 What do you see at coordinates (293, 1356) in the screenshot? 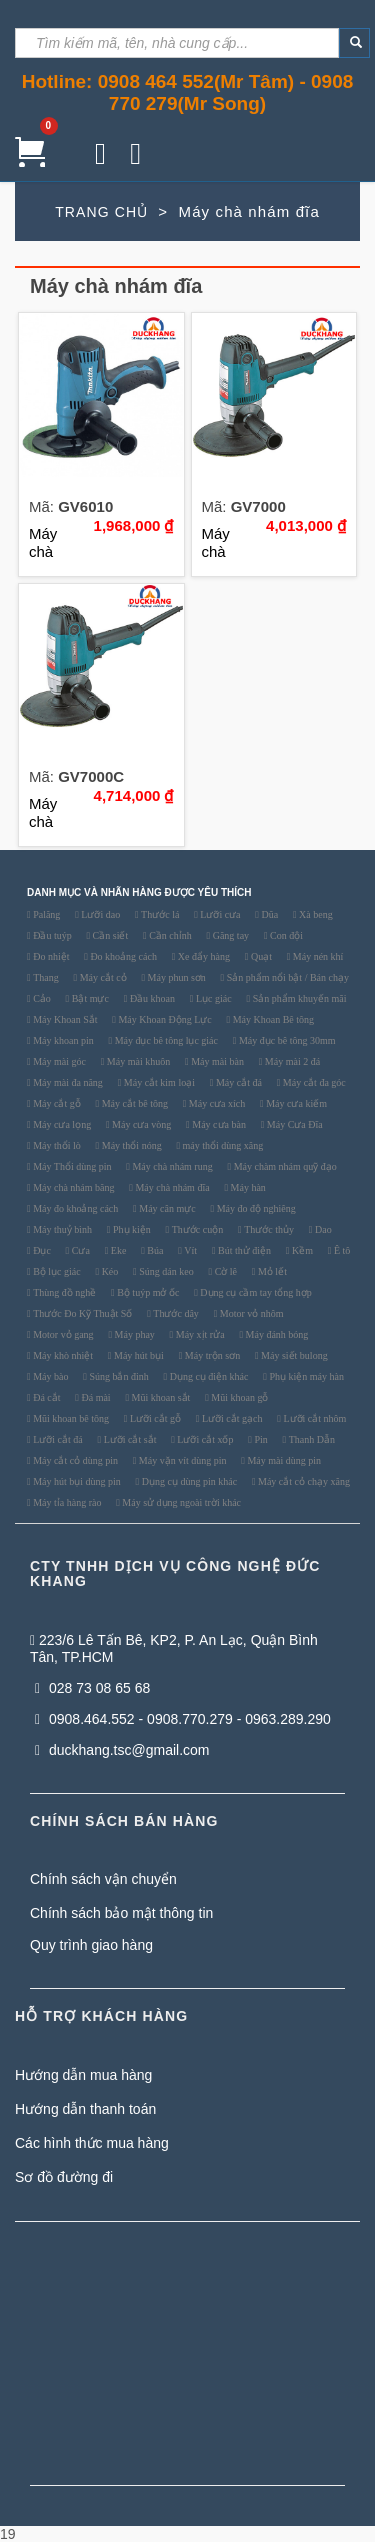
I see `Máy siết bulong` at bounding box center [293, 1356].